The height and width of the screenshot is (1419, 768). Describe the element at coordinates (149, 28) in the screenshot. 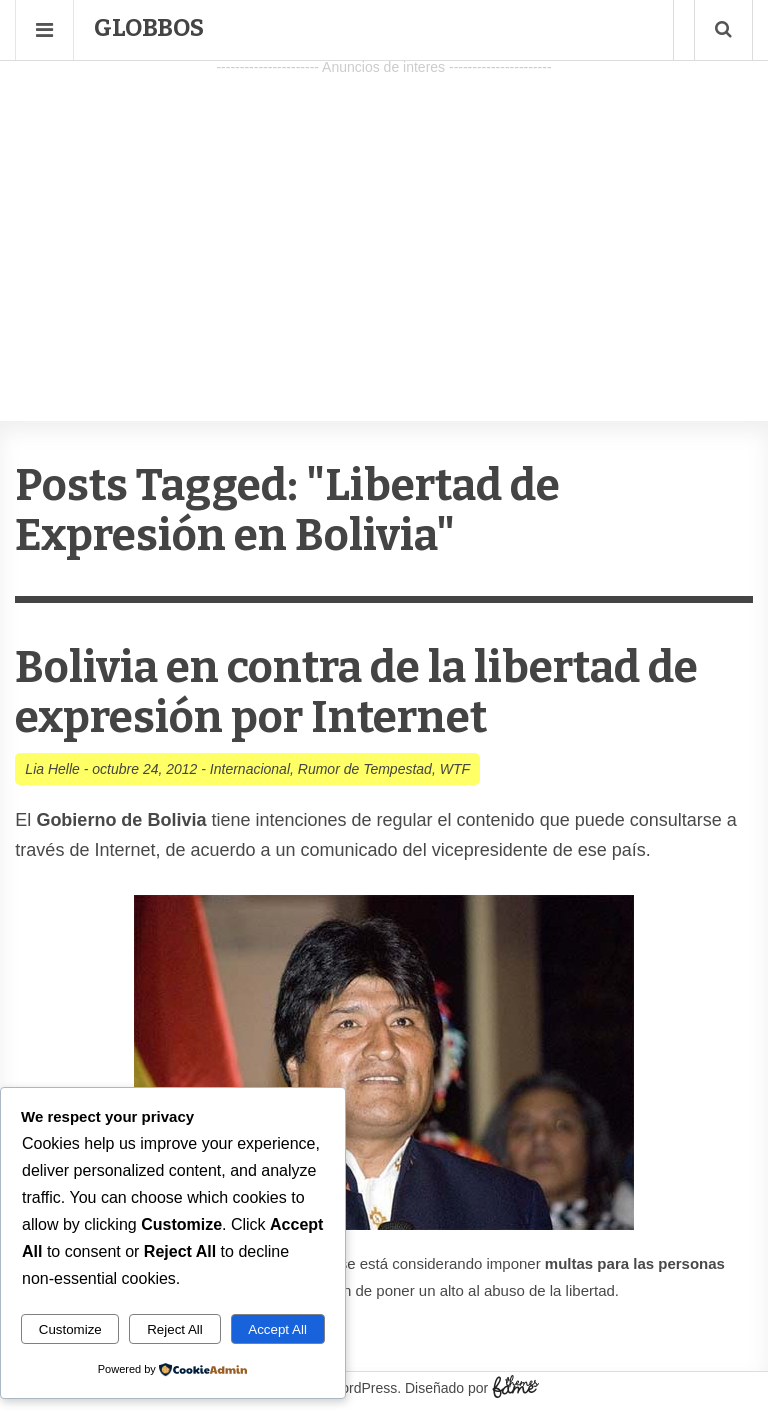

I see `Globbos` at that location.